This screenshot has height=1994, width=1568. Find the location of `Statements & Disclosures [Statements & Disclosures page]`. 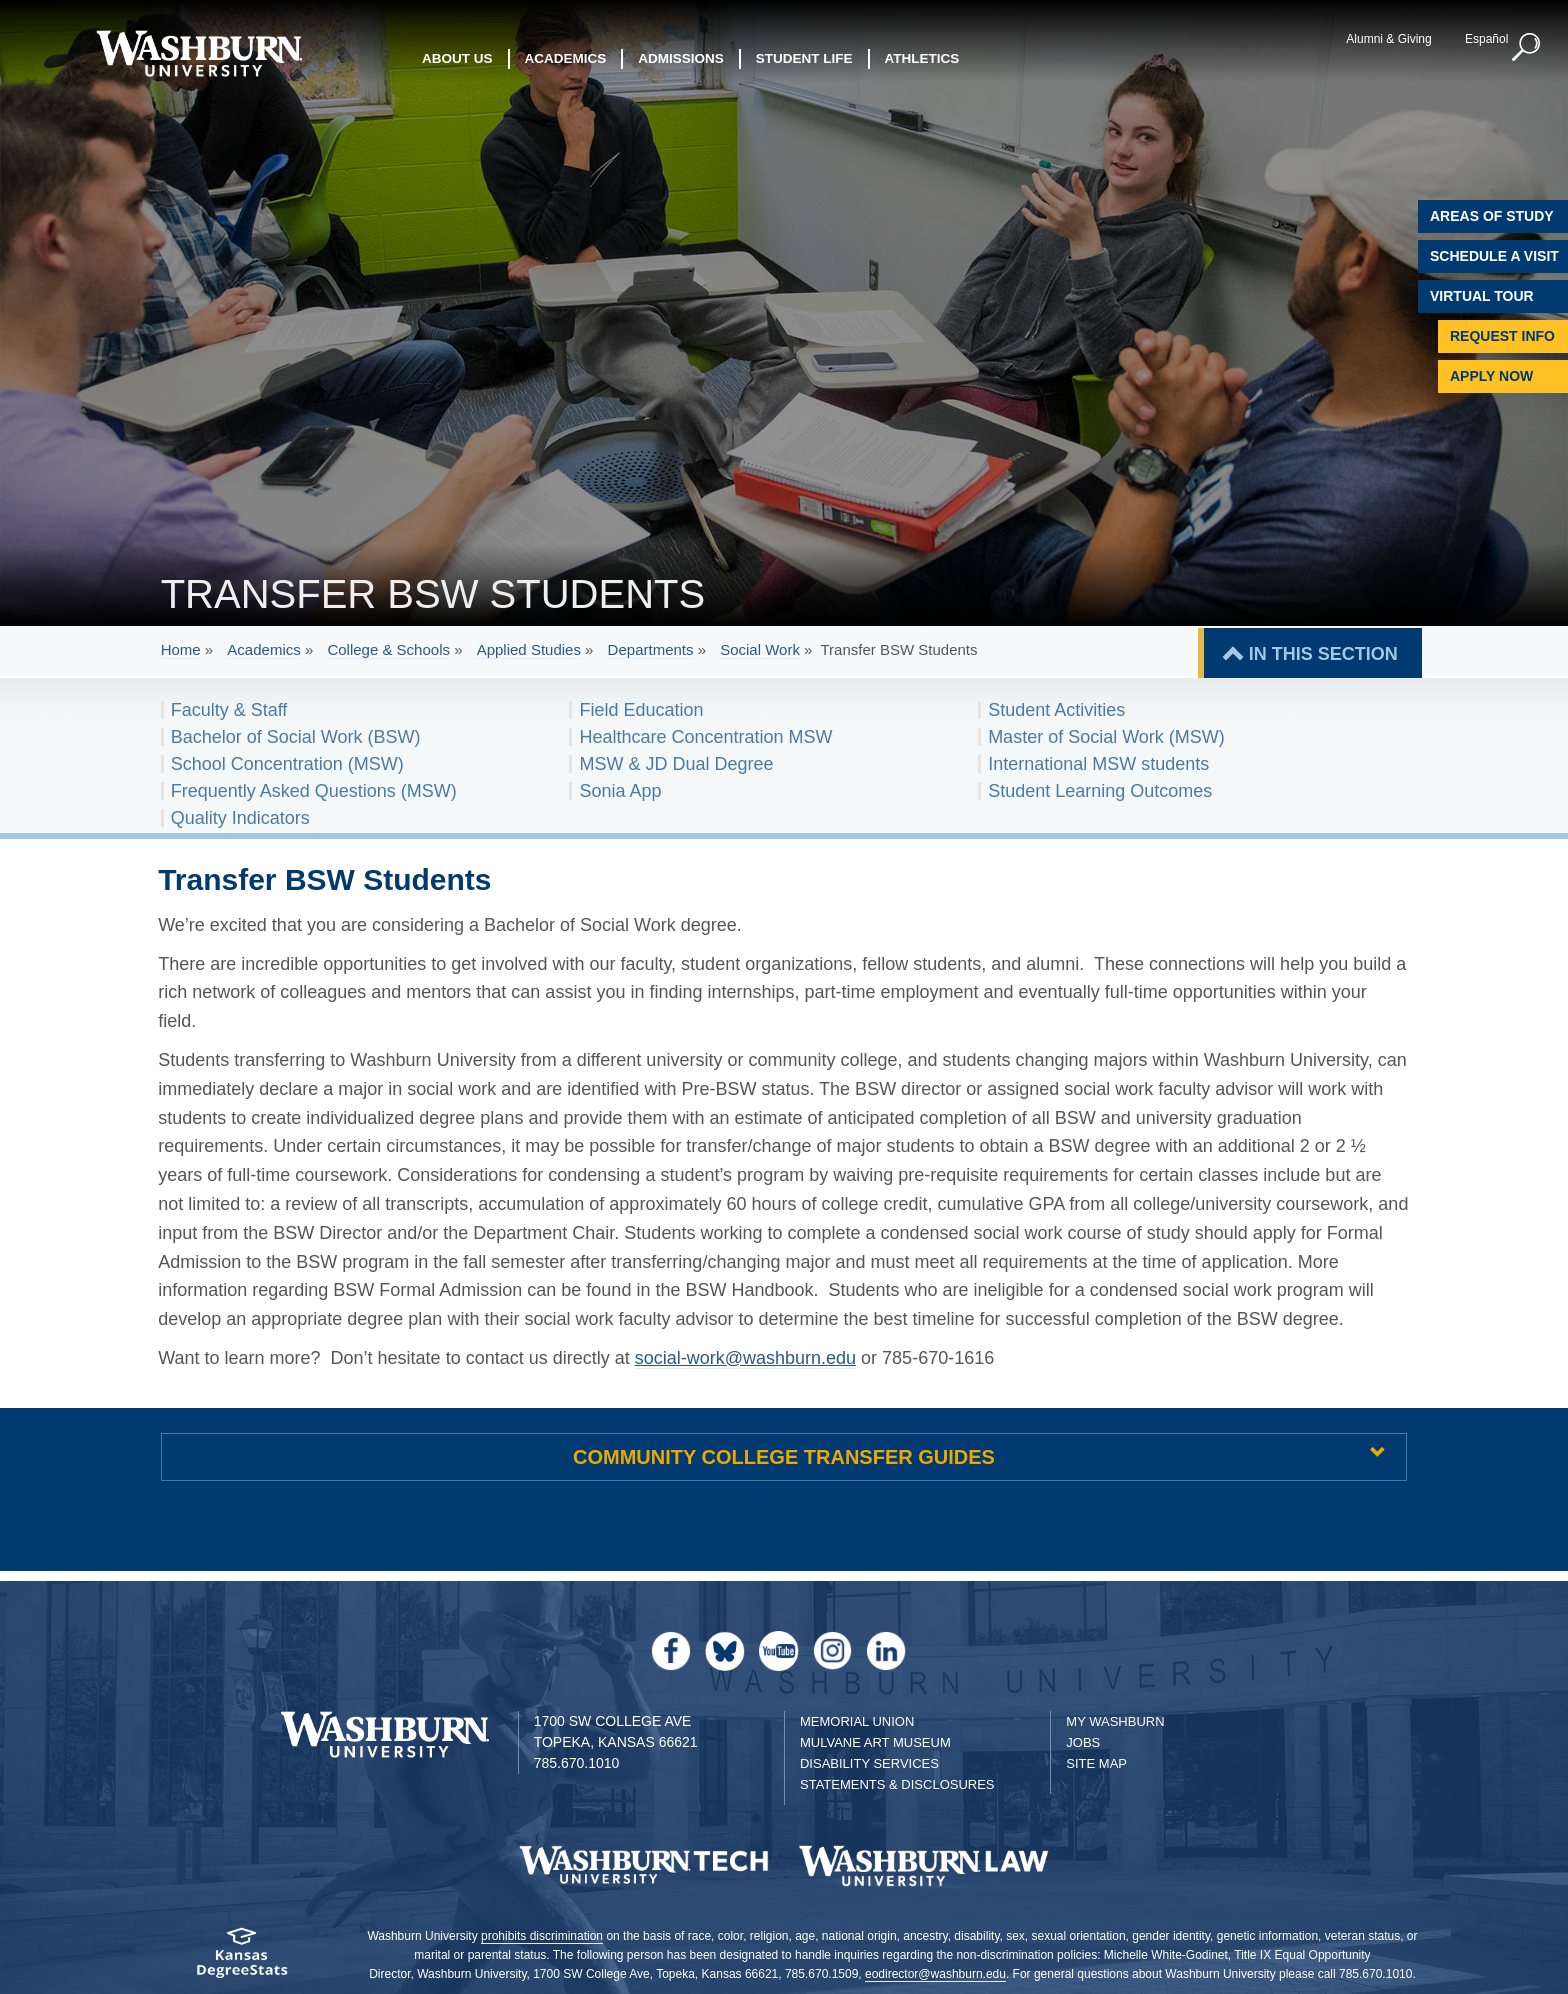

Statements & Disclosures [Statements & Disclosures page] is located at coordinates (897, 1784).